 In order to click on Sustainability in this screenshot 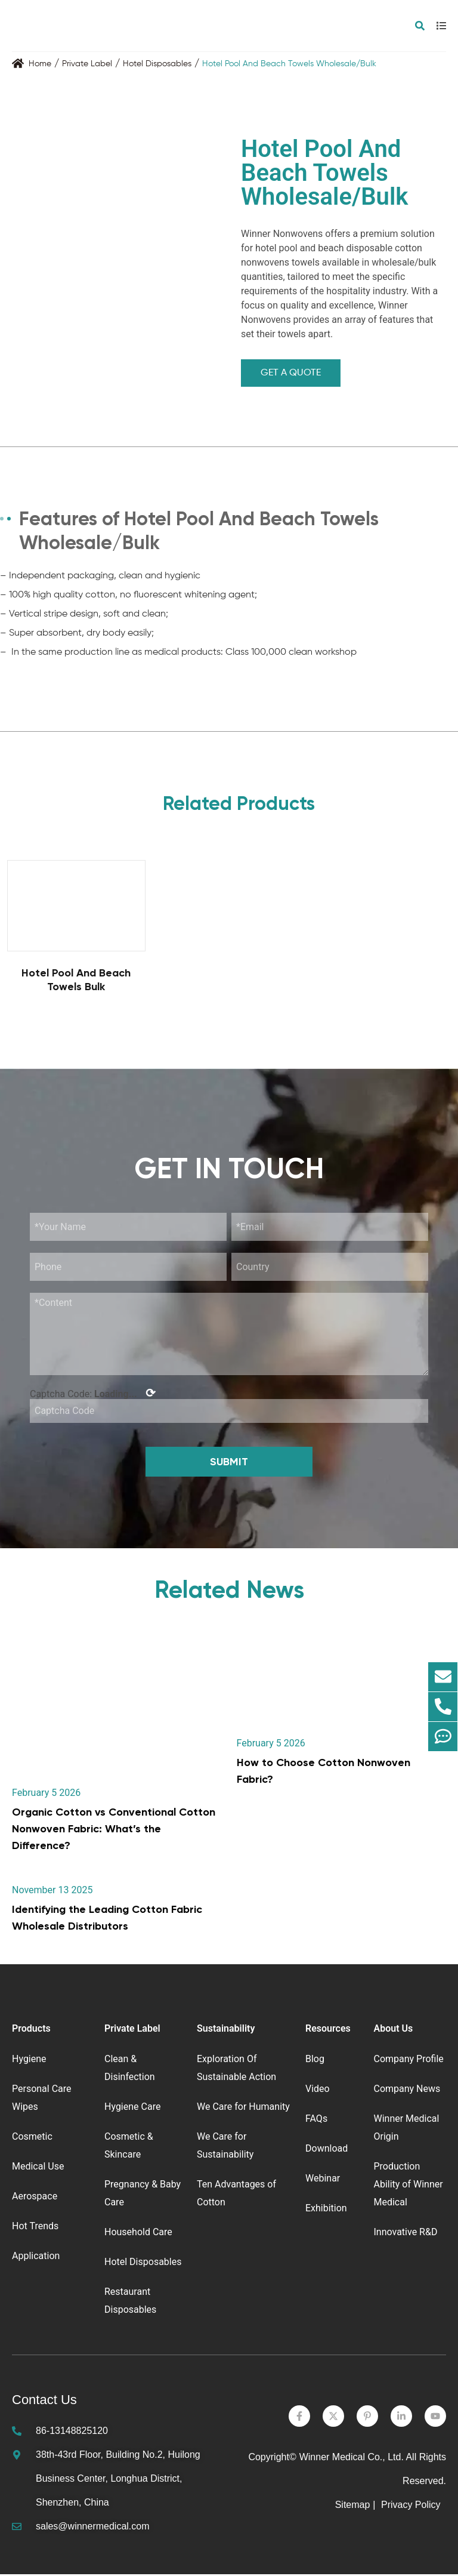, I will do `click(226, 2030)`.